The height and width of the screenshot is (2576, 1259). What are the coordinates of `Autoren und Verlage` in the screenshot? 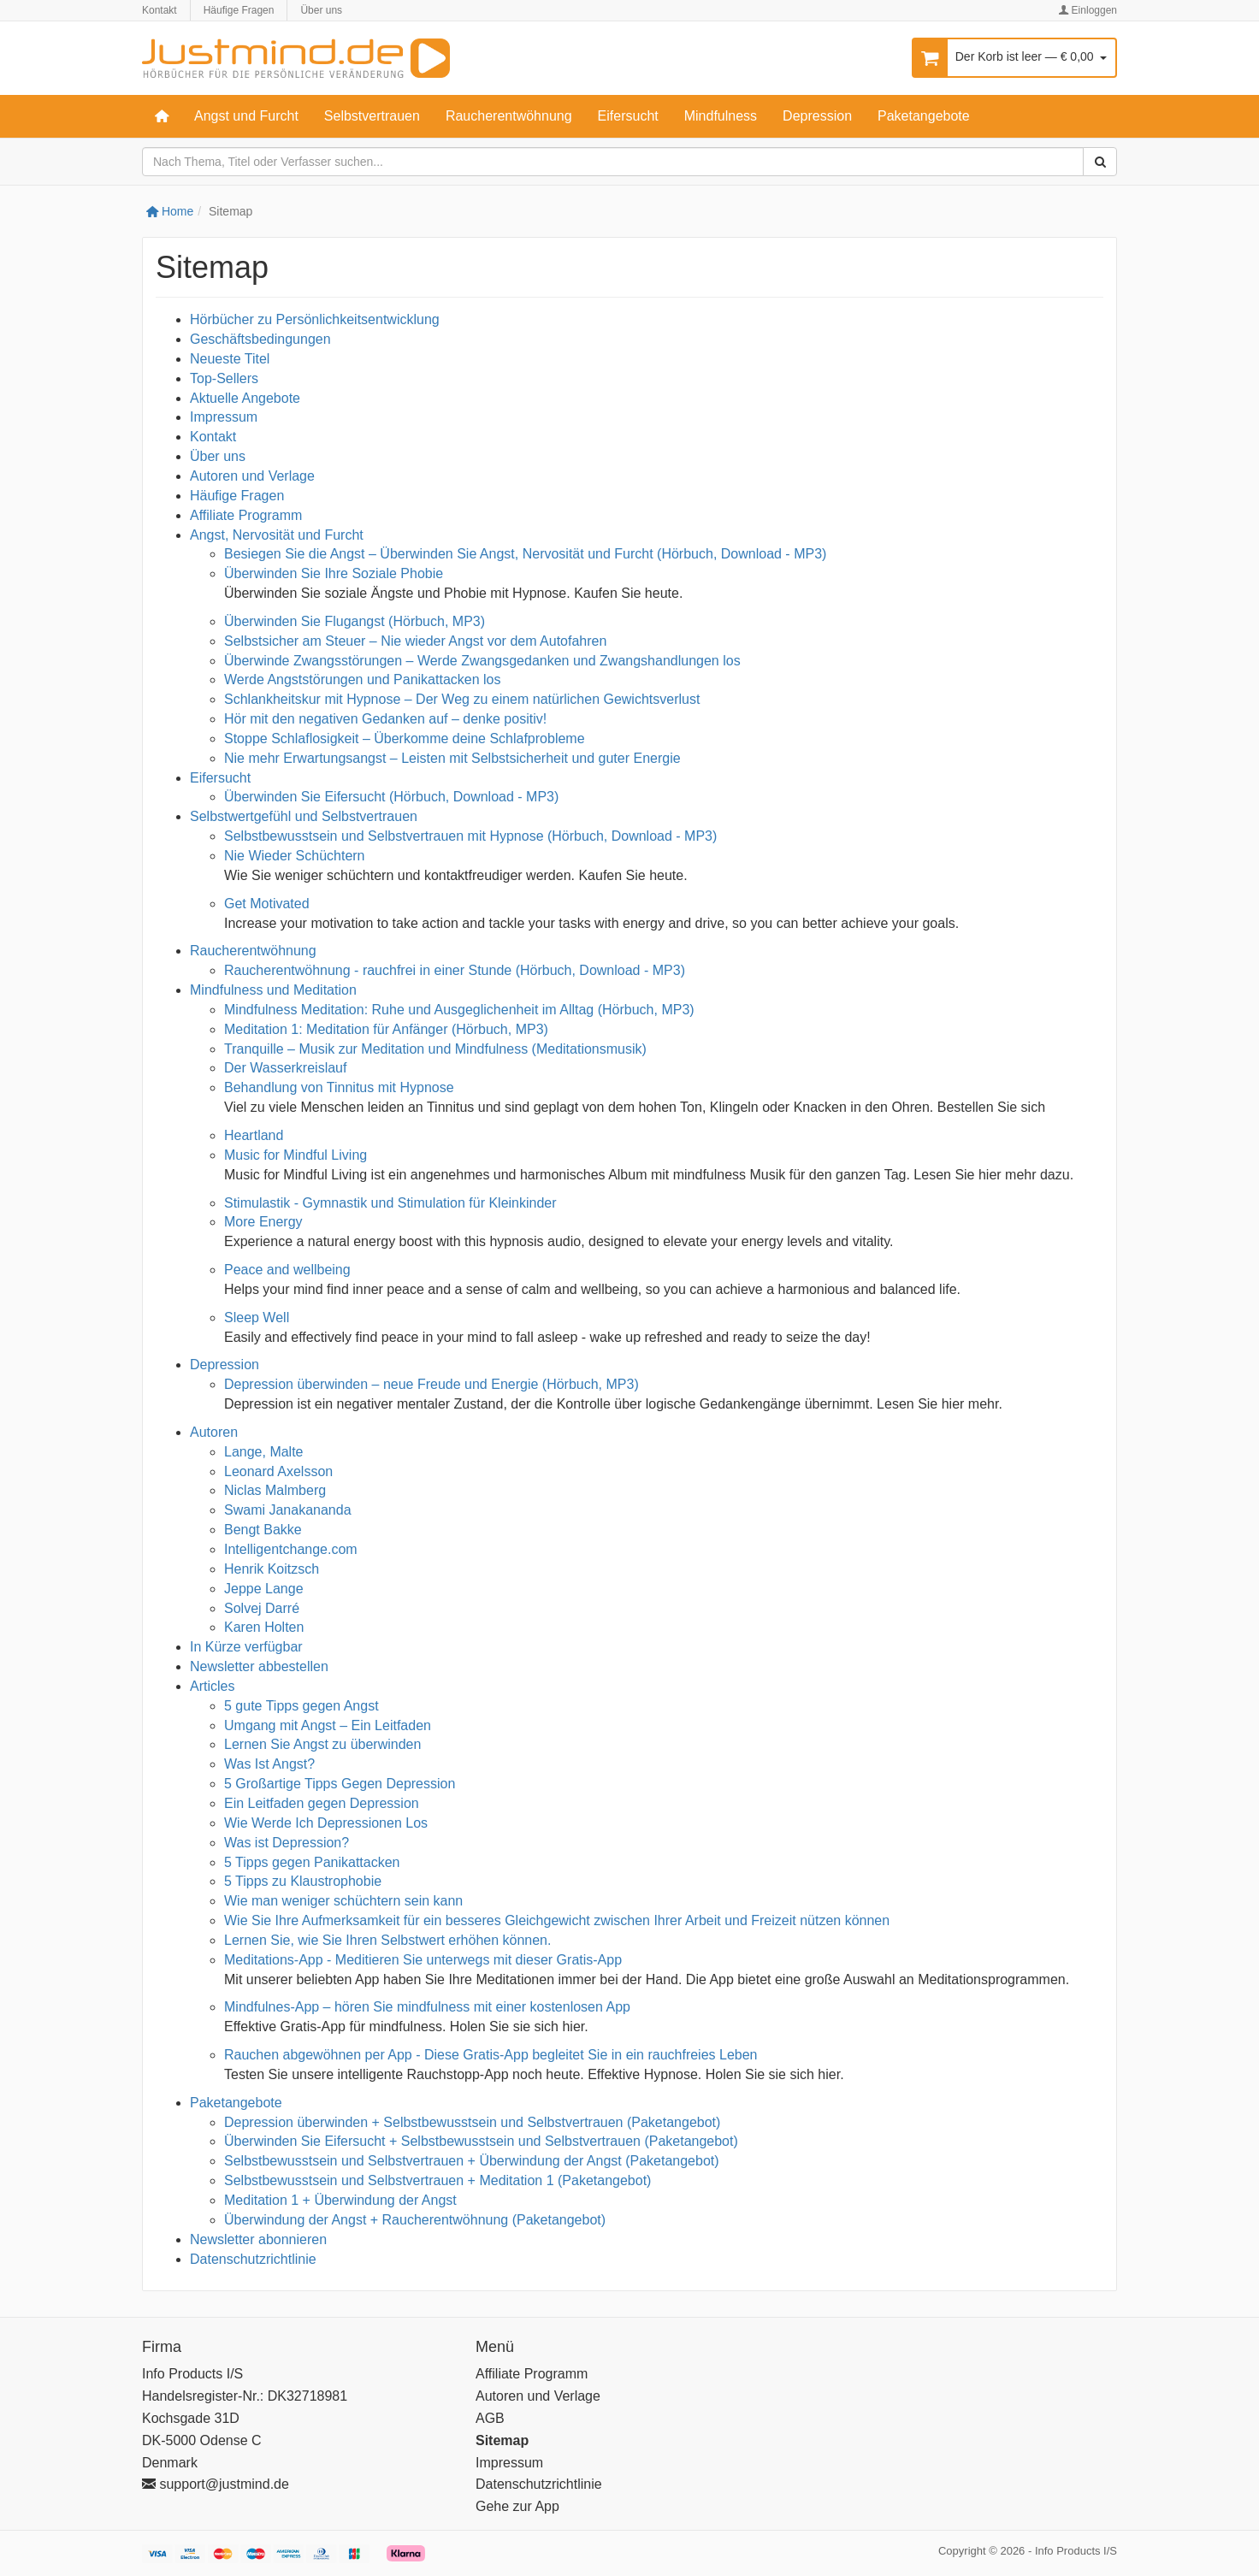 It's located at (252, 476).